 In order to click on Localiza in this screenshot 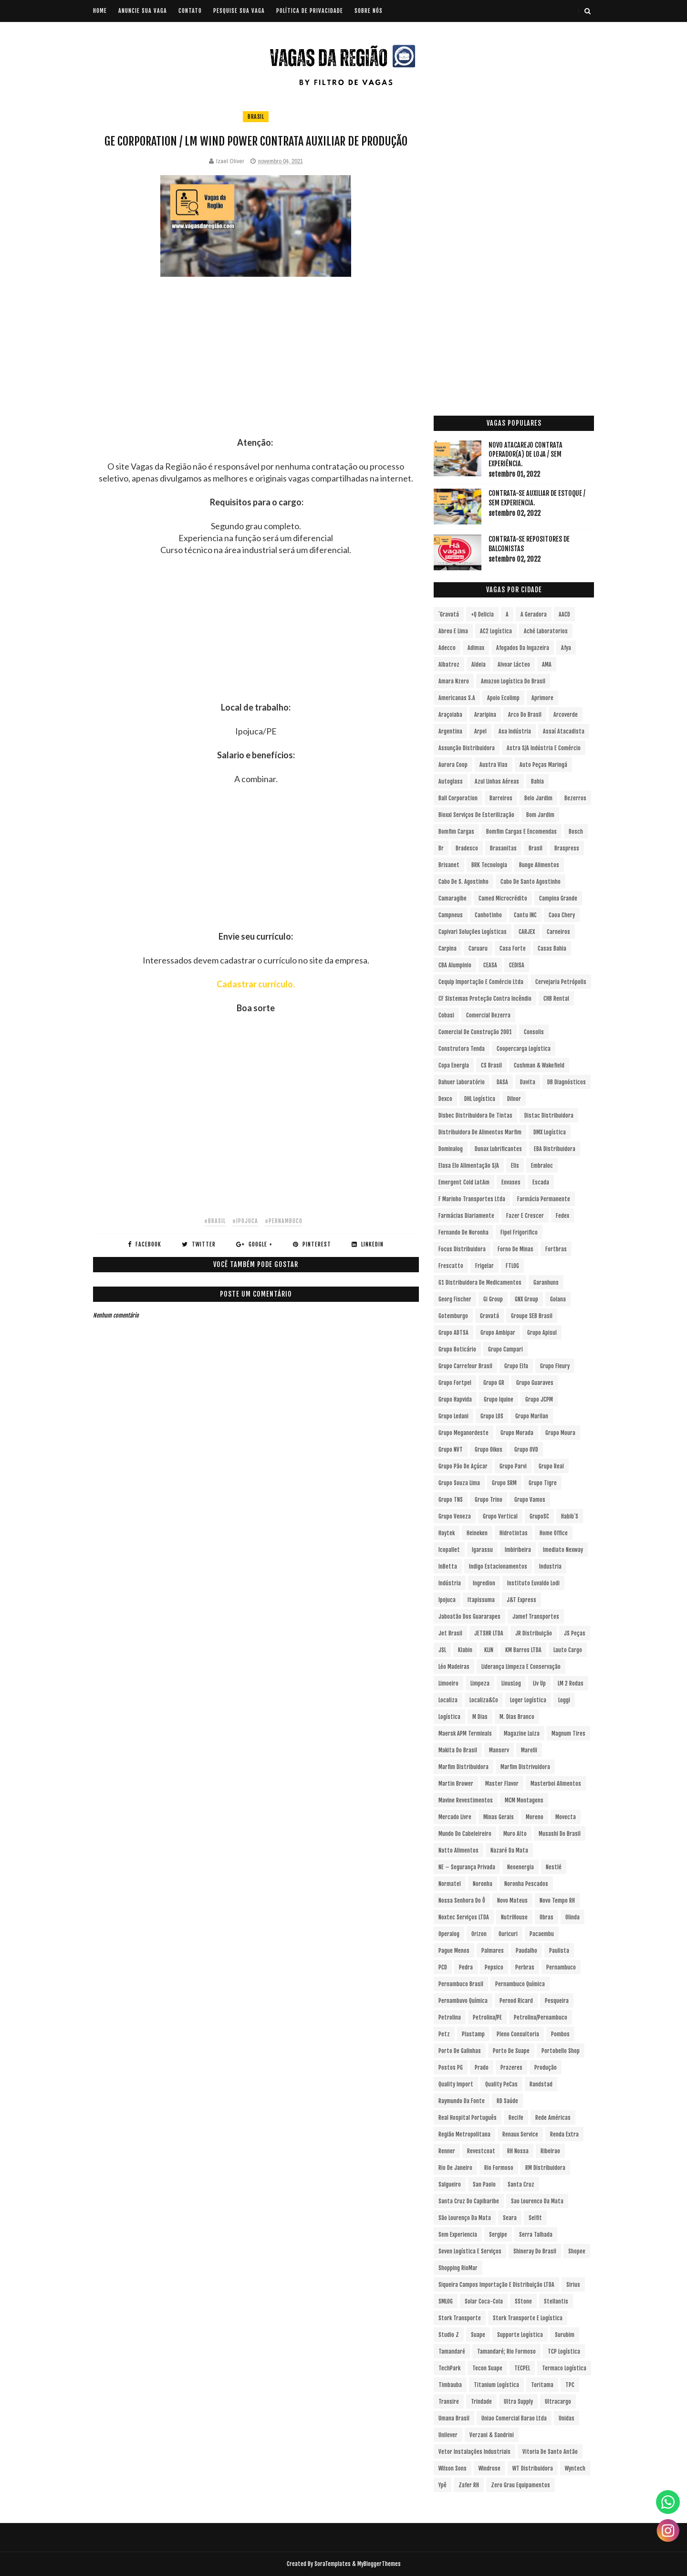, I will do `click(448, 1700)`.